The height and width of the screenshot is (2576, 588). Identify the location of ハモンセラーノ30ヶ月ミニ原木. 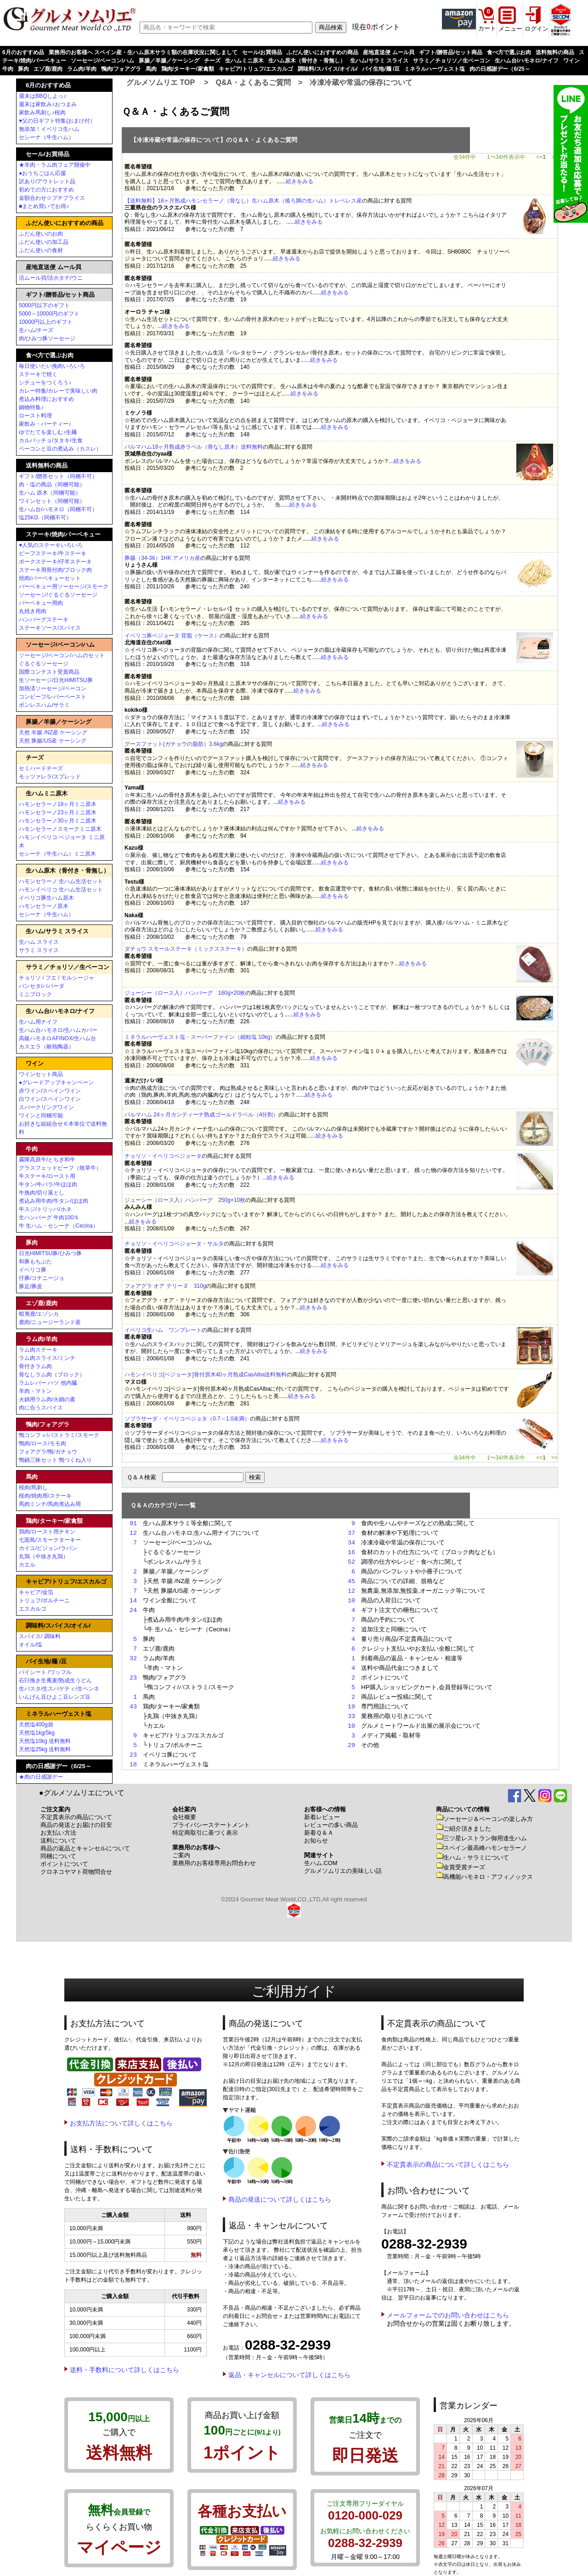
(57, 820).